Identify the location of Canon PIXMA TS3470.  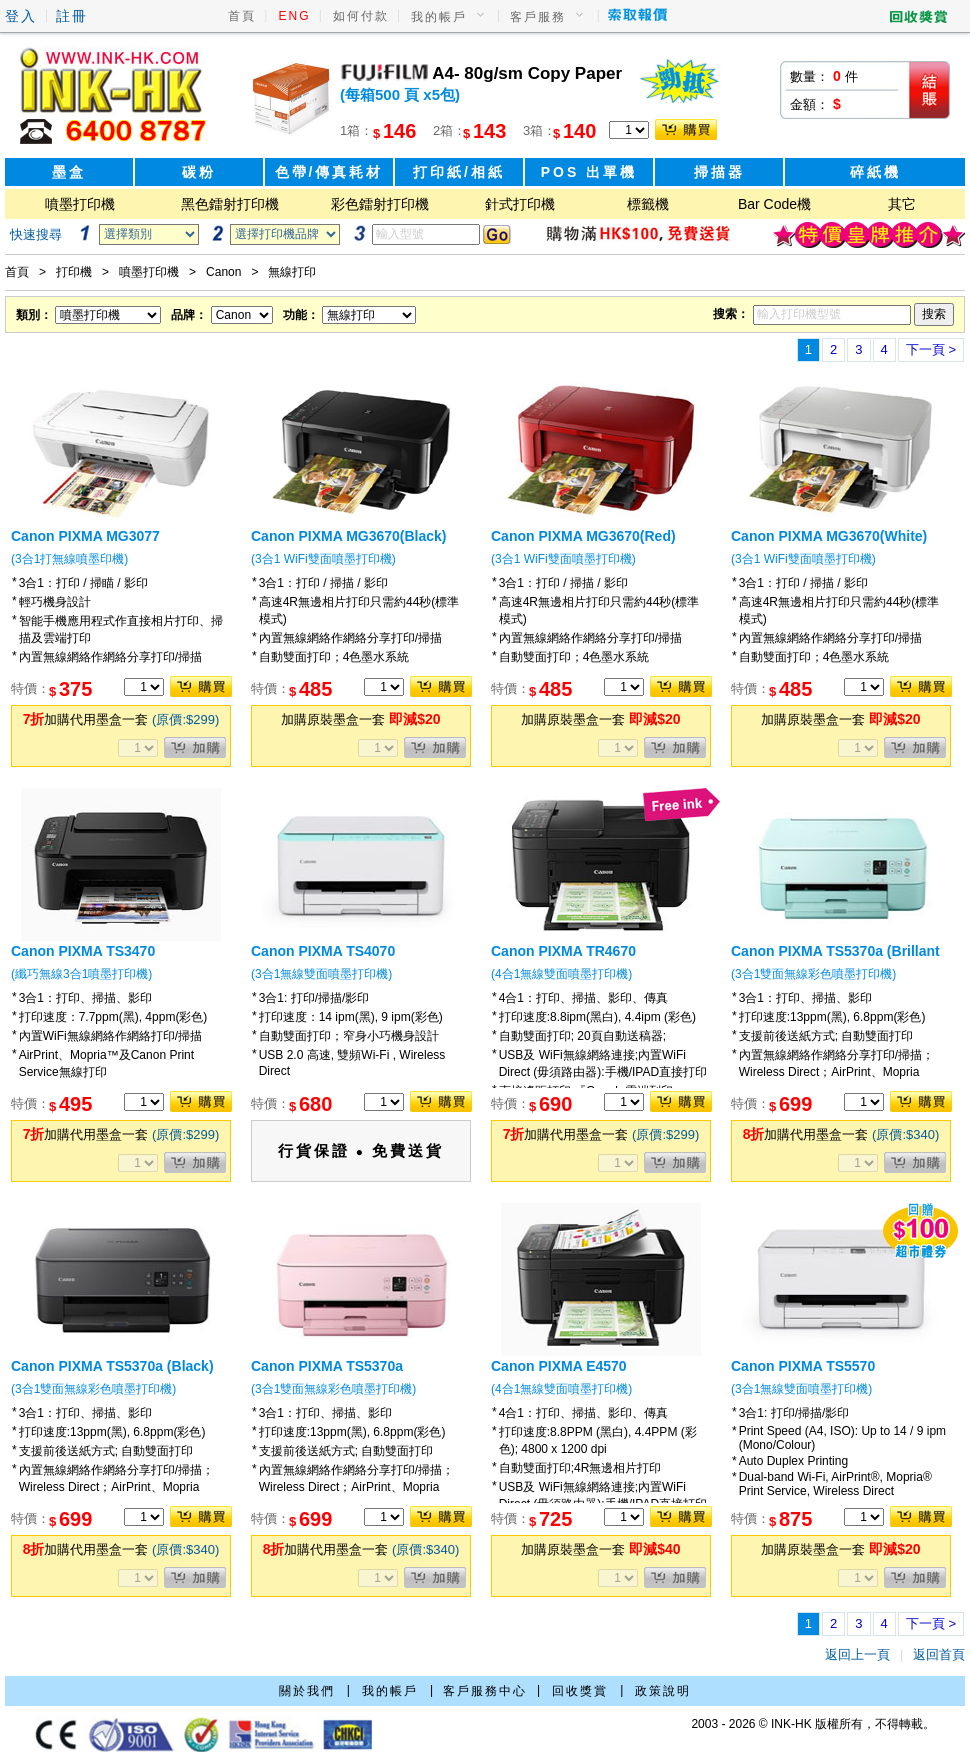
(83, 951).